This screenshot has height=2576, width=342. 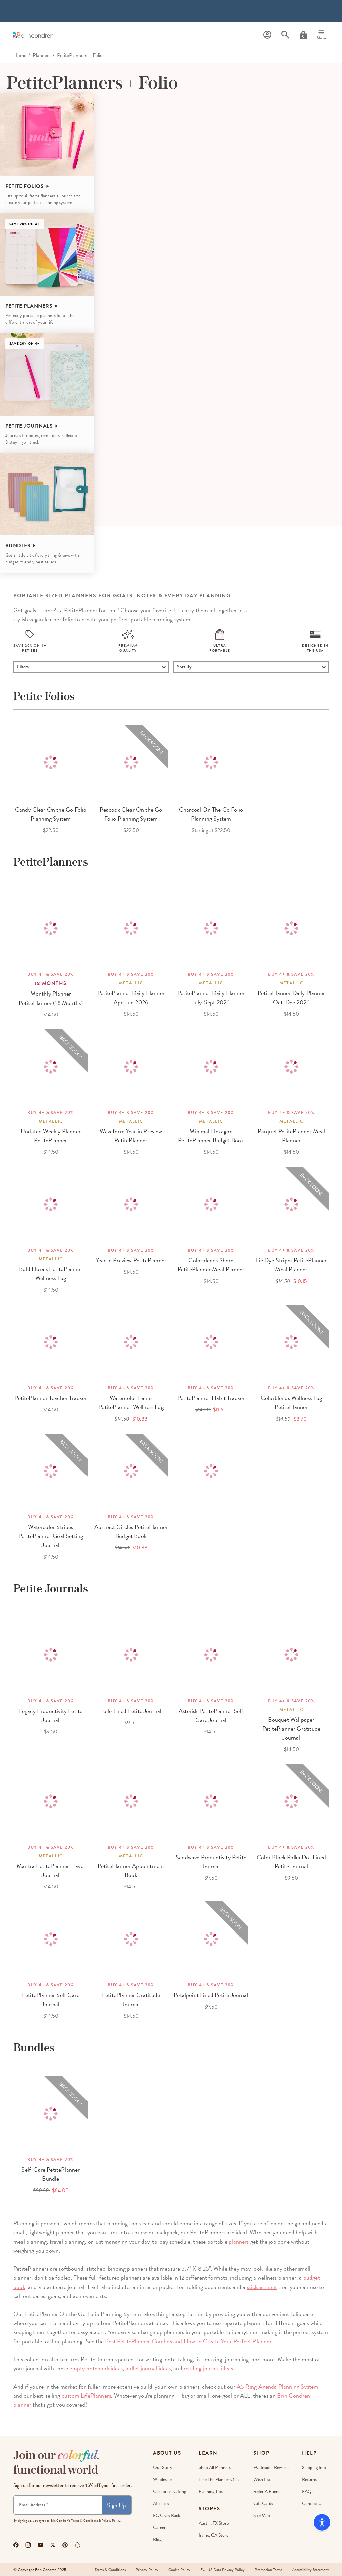 What do you see at coordinates (271, 2467) in the screenshot?
I see `EC Insider Rewards` at bounding box center [271, 2467].